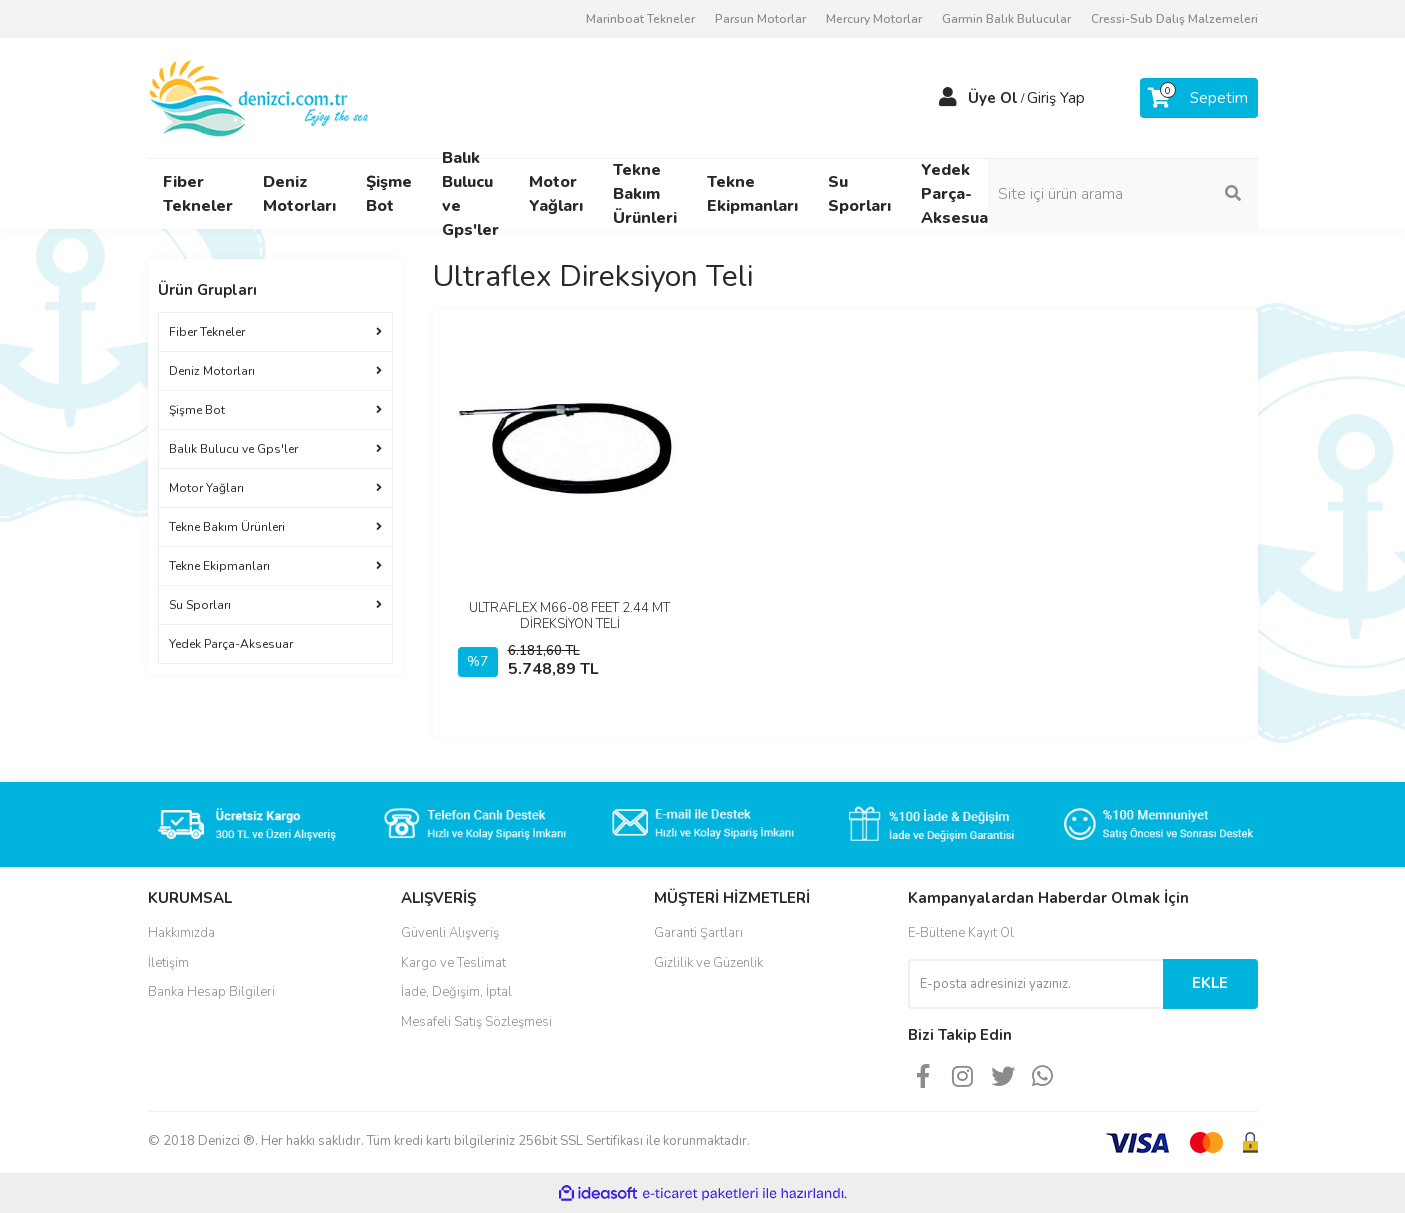  Describe the element at coordinates (211, 992) in the screenshot. I see `Banka Hesap Bilgileri` at that location.